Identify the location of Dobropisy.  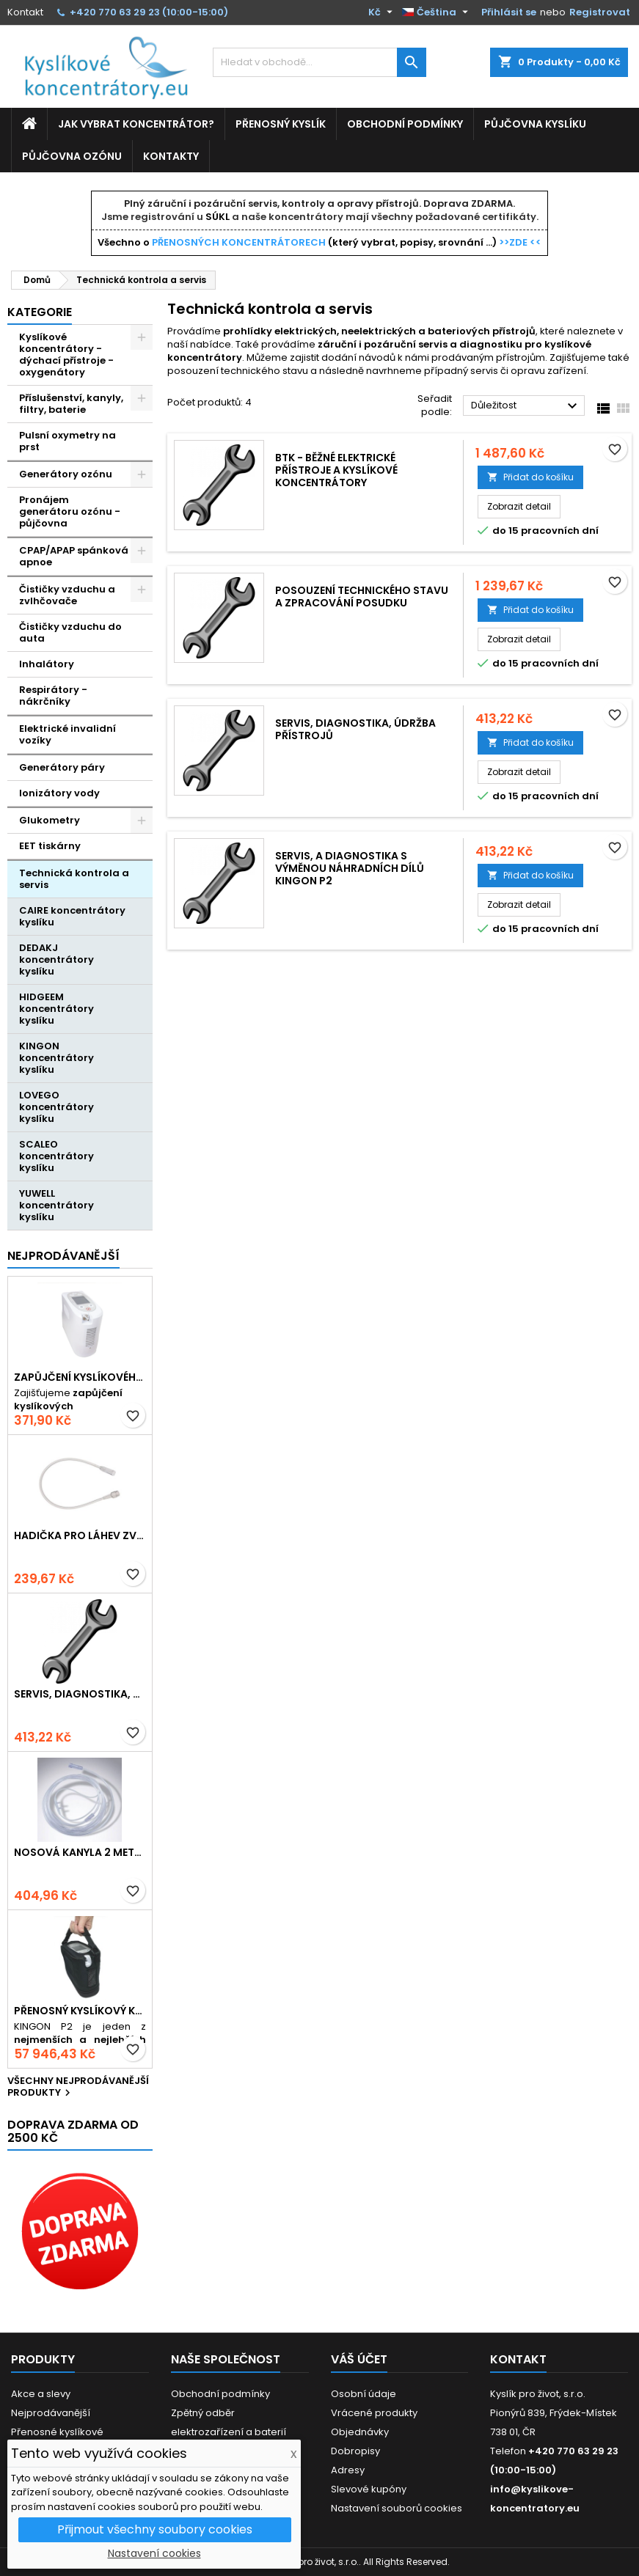
(355, 2451).